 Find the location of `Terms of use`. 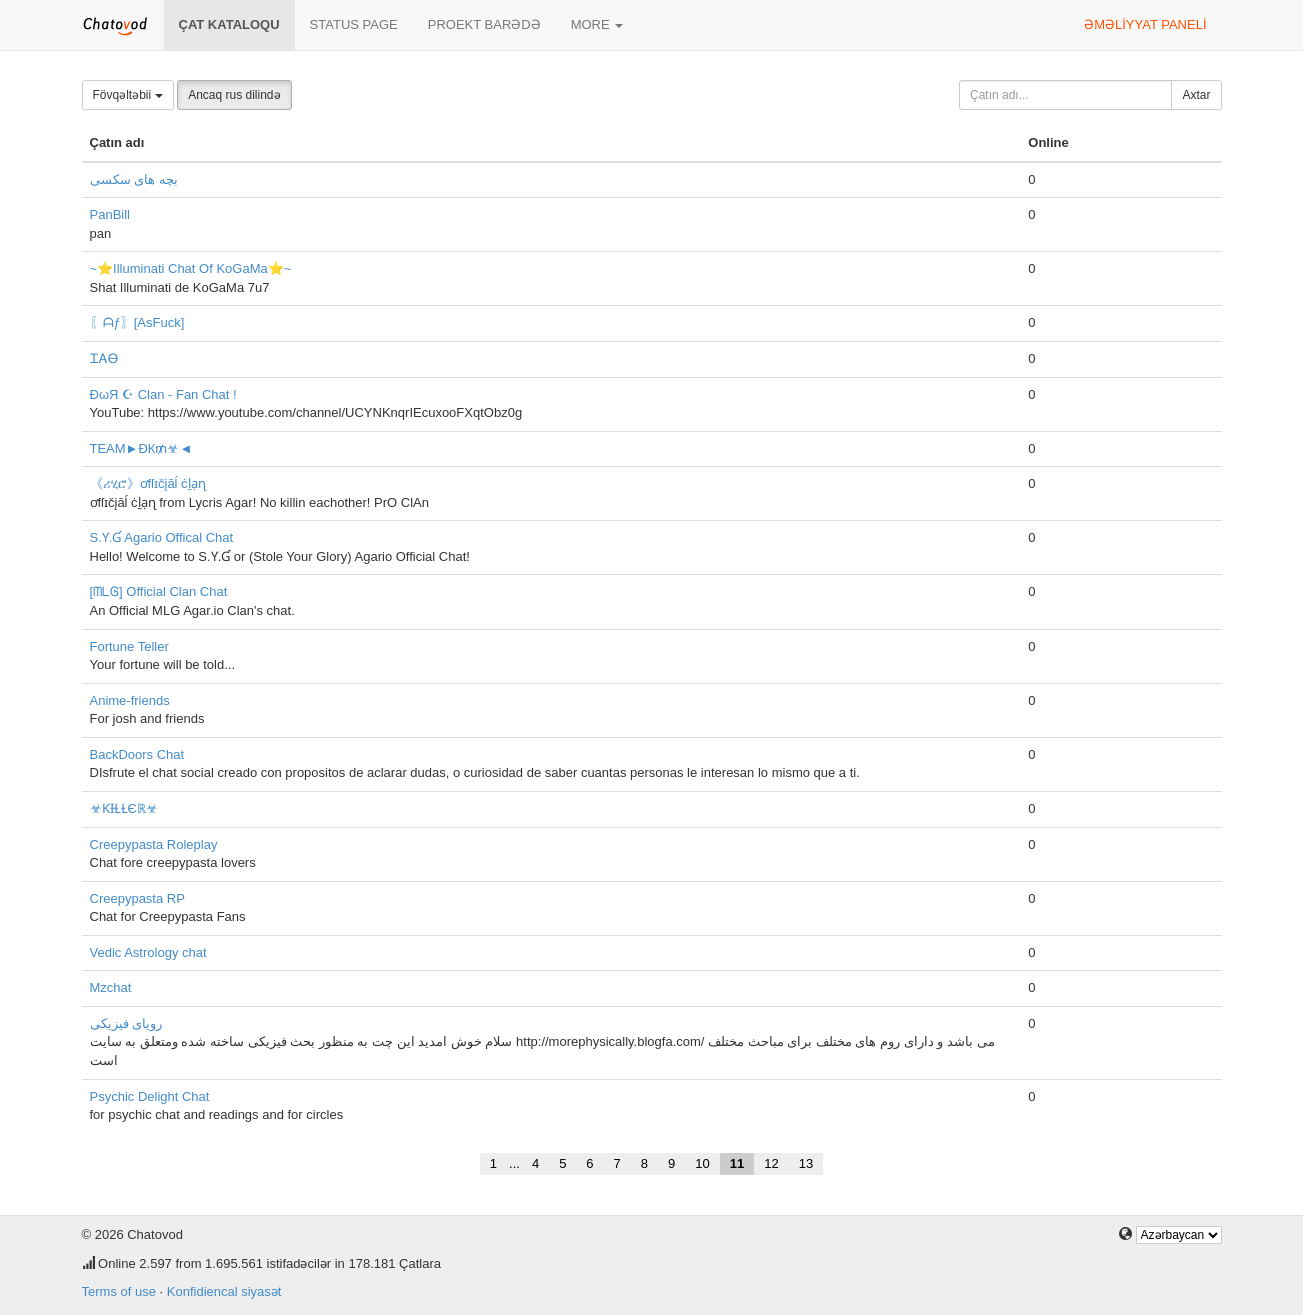

Terms of use is located at coordinates (119, 1291).